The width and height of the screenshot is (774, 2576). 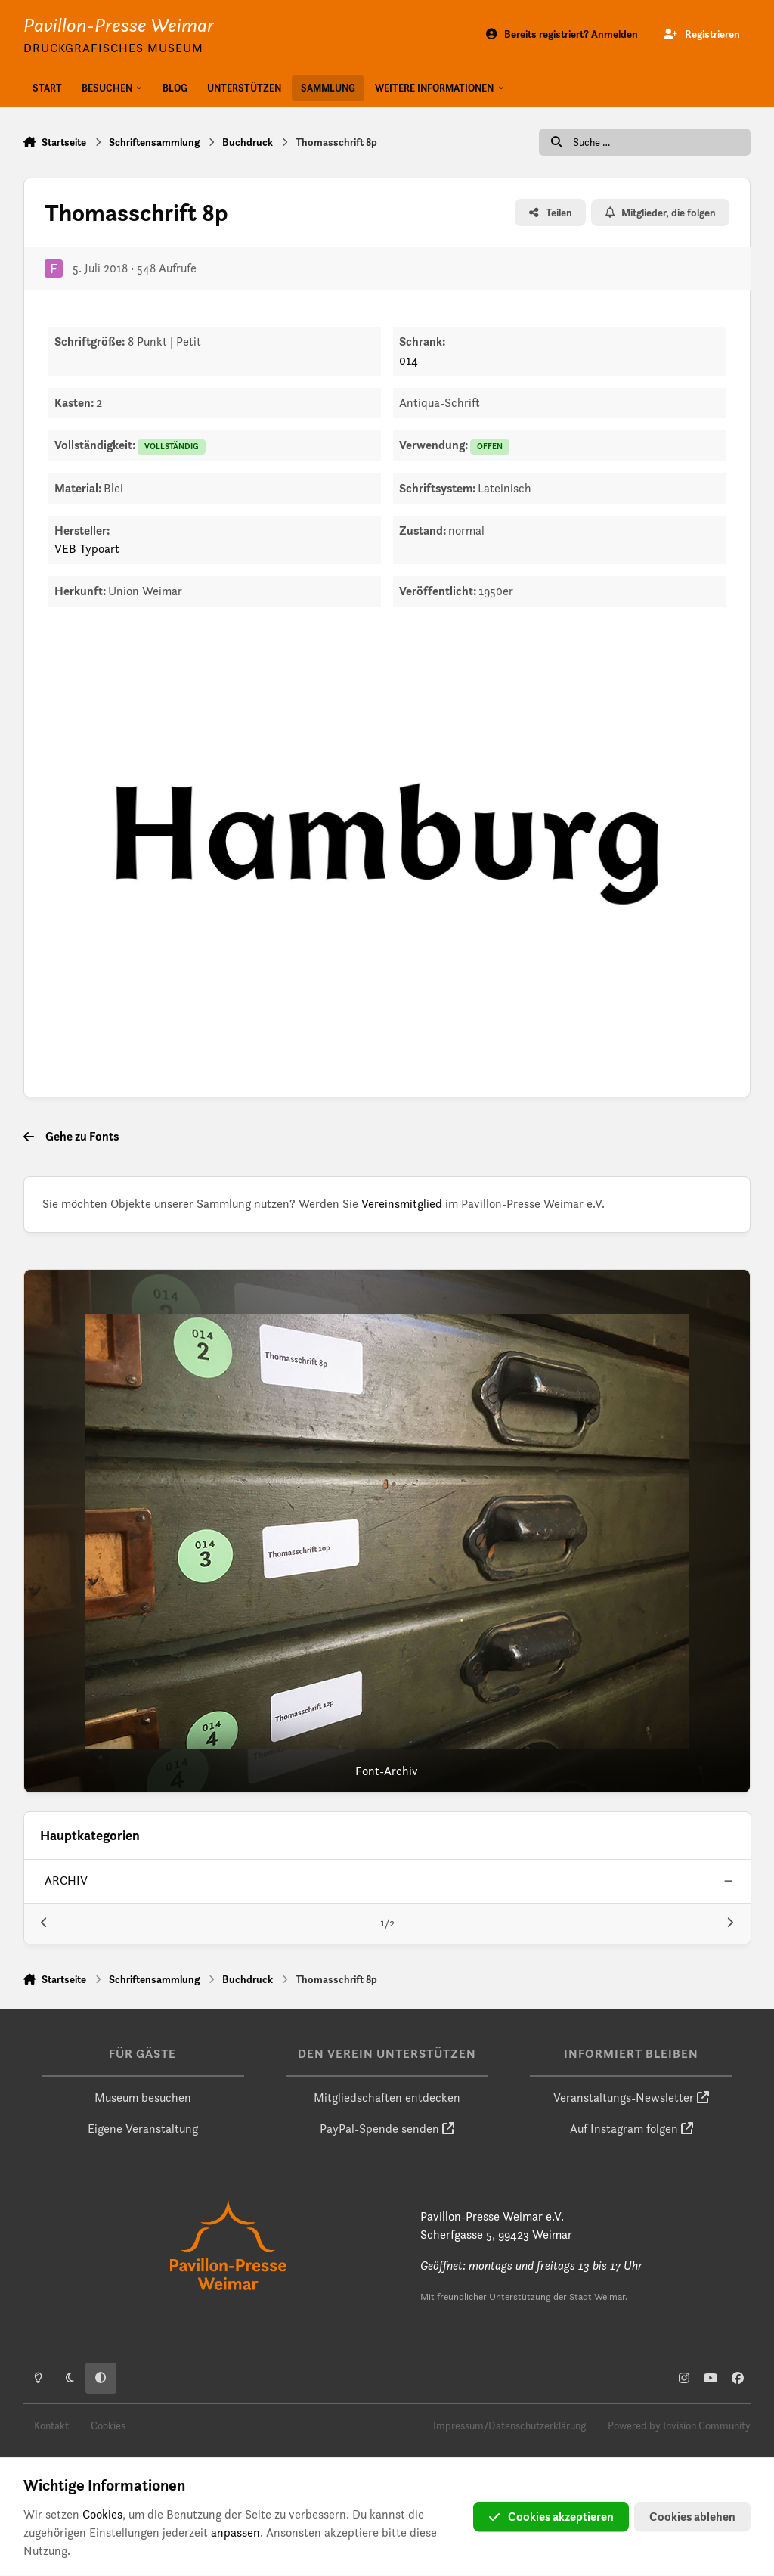 What do you see at coordinates (387, 1531) in the screenshot?
I see `[Font-Archiv]` at bounding box center [387, 1531].